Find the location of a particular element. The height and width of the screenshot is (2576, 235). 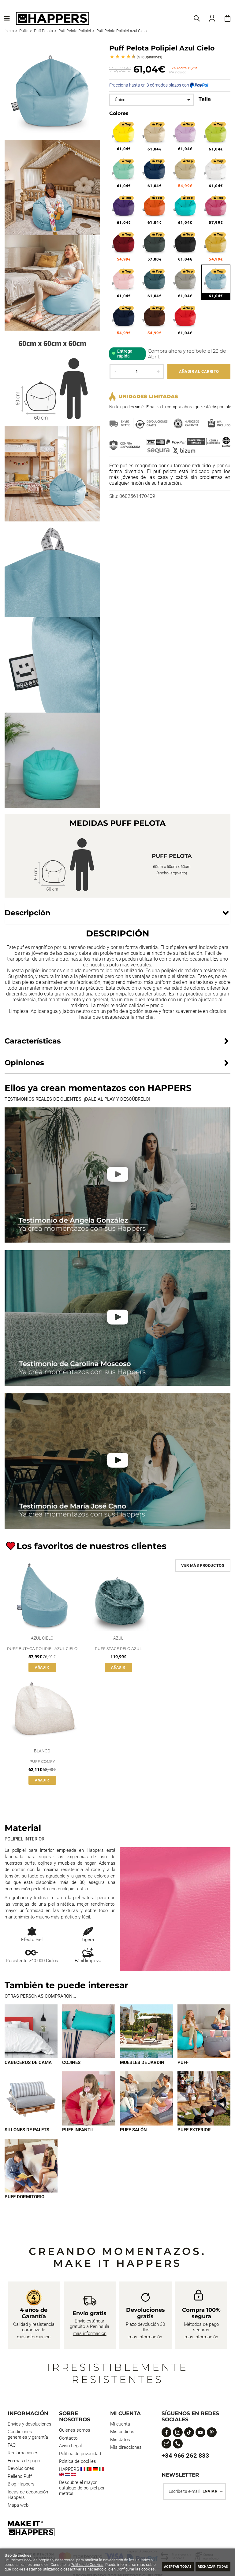

Puff is located at coordinates (182, 2063).